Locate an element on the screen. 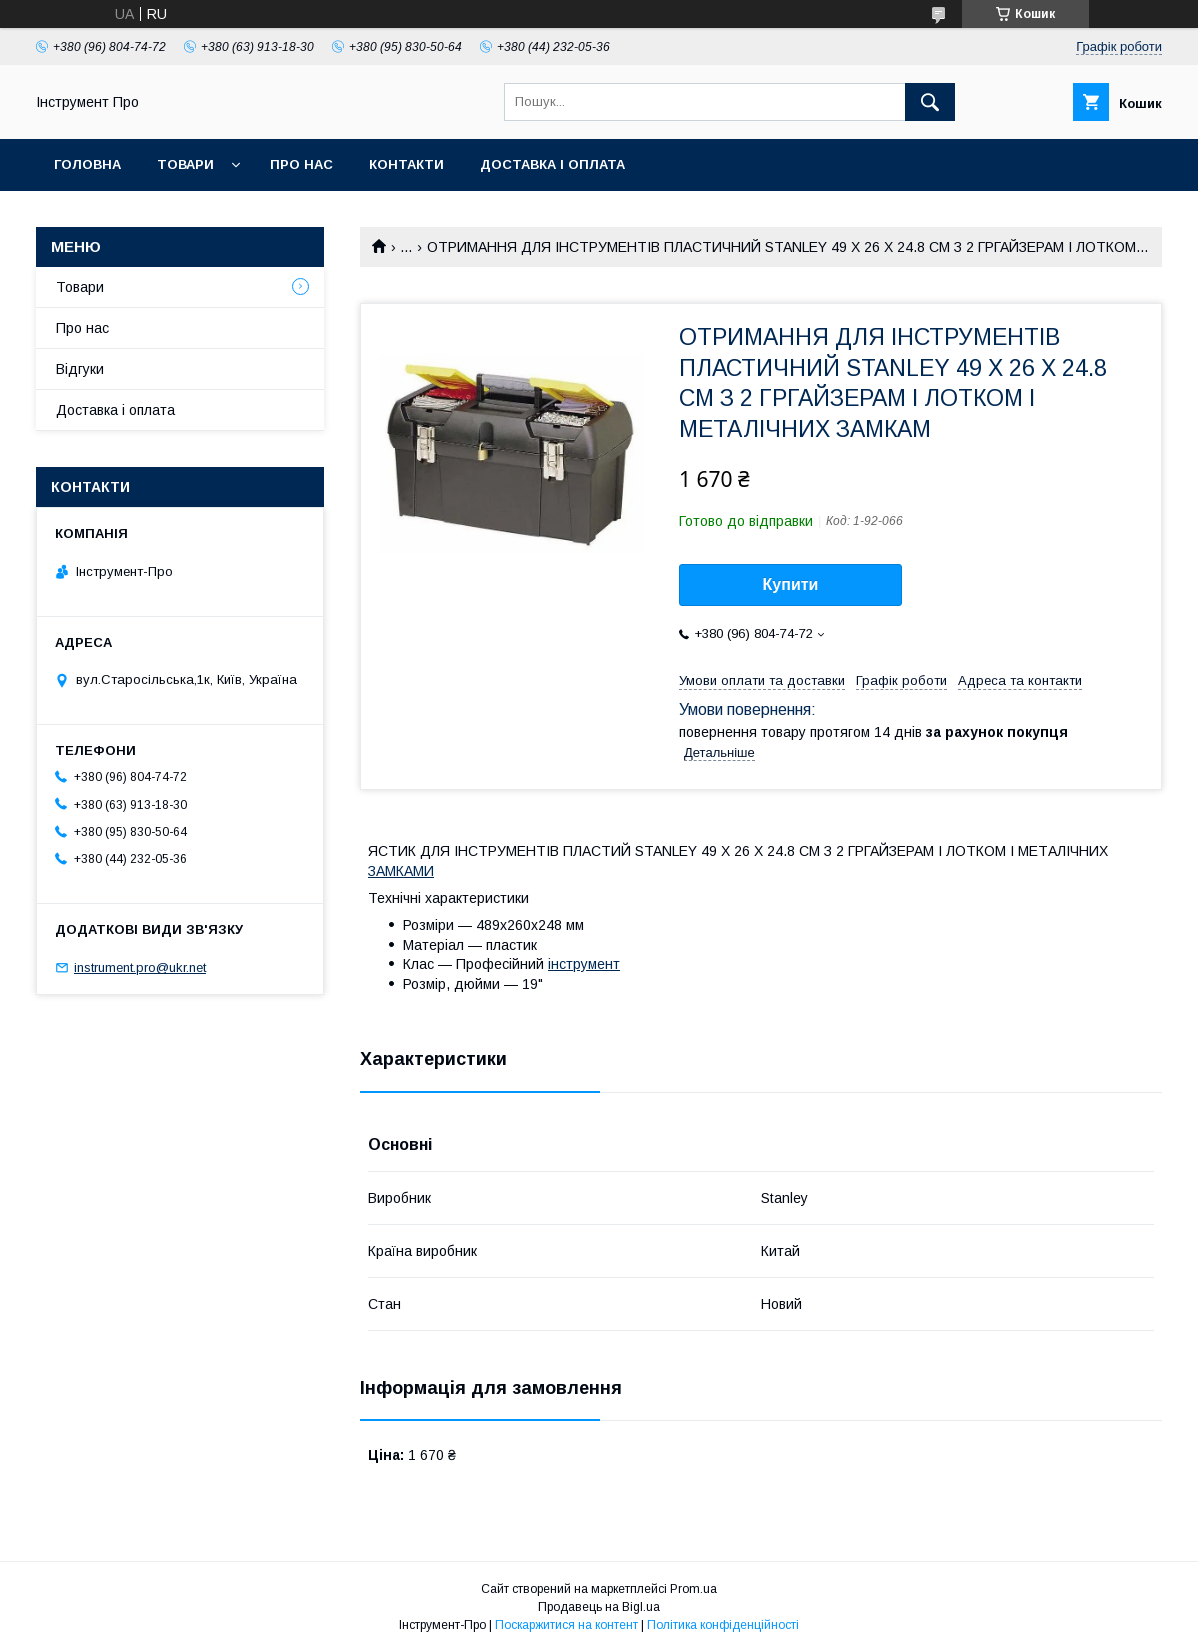  [Шукати] is located at coordinates (930, 102).